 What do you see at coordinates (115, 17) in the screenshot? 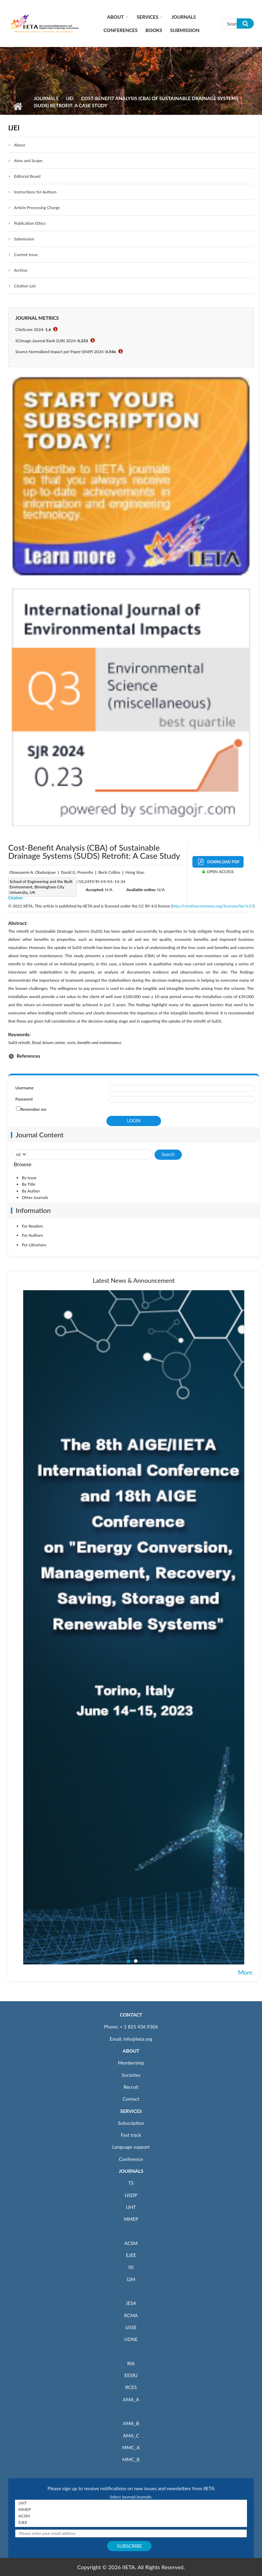
I see `About` at bounding box center [115, 17].